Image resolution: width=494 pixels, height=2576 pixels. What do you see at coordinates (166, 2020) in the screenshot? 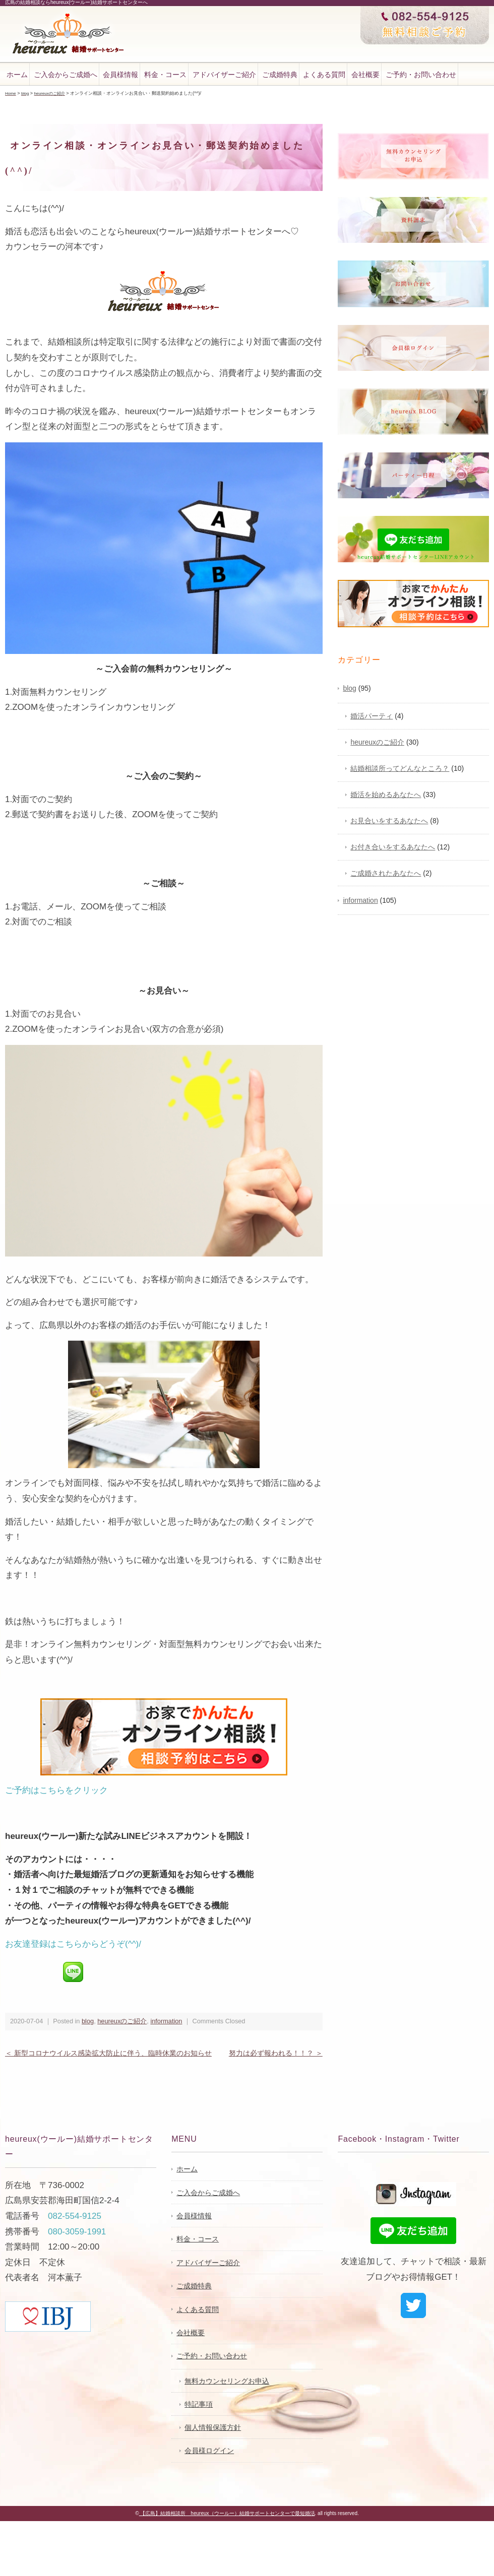
I see `information` at bounding box center [166, 2020].